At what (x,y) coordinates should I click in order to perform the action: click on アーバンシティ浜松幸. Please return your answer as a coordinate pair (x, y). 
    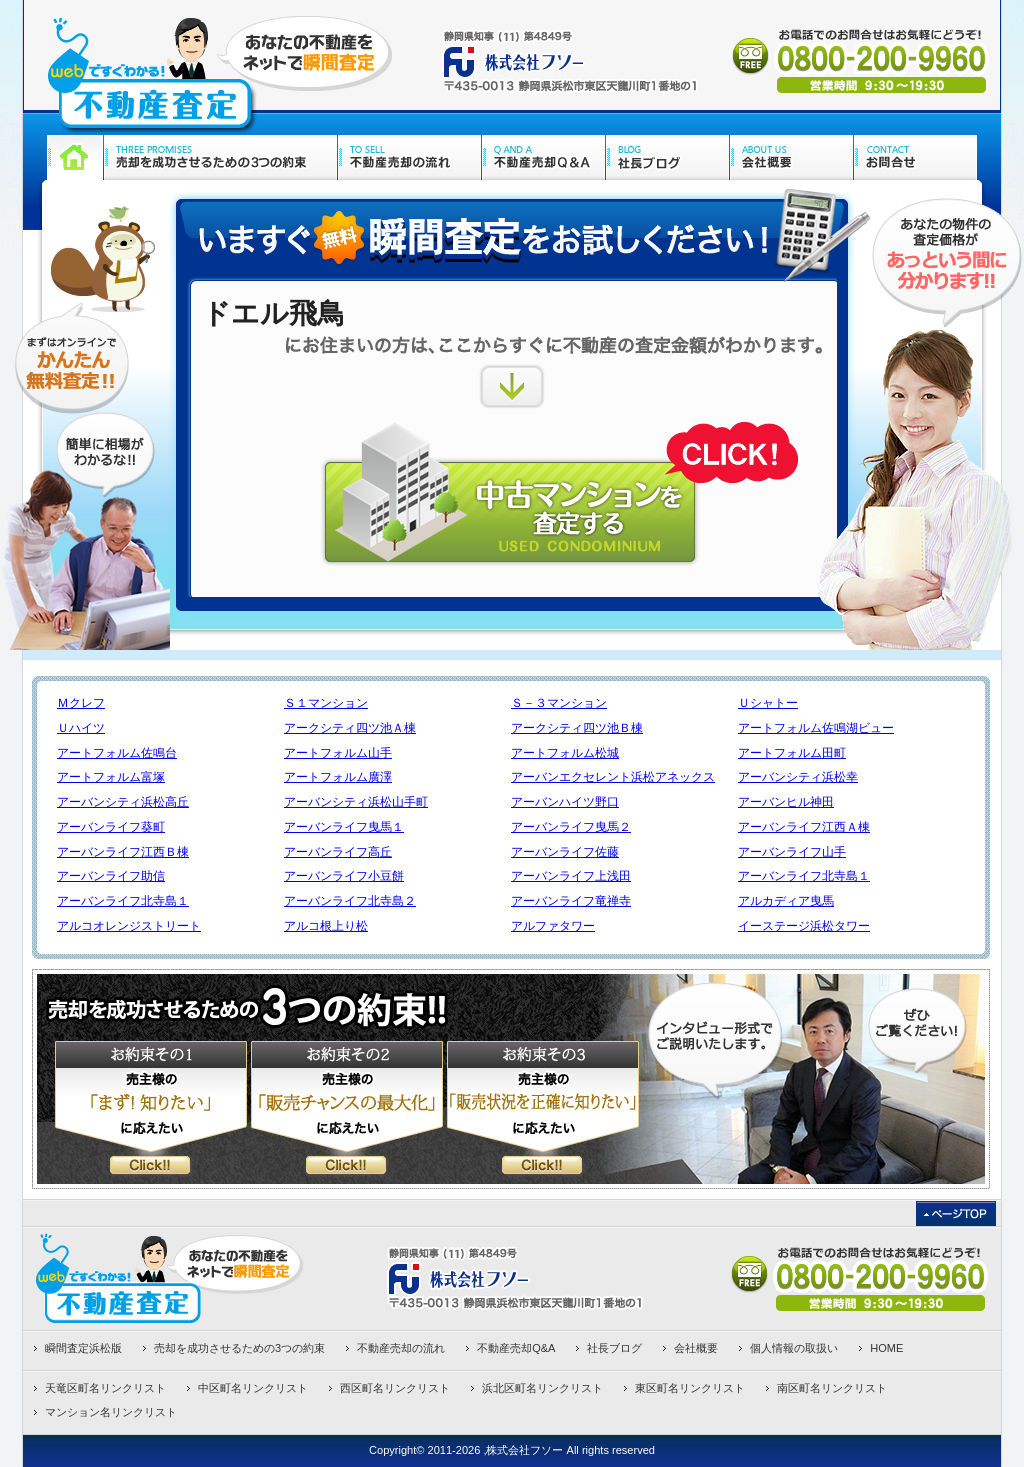
    Looking at the image, I should click on (798, 777).